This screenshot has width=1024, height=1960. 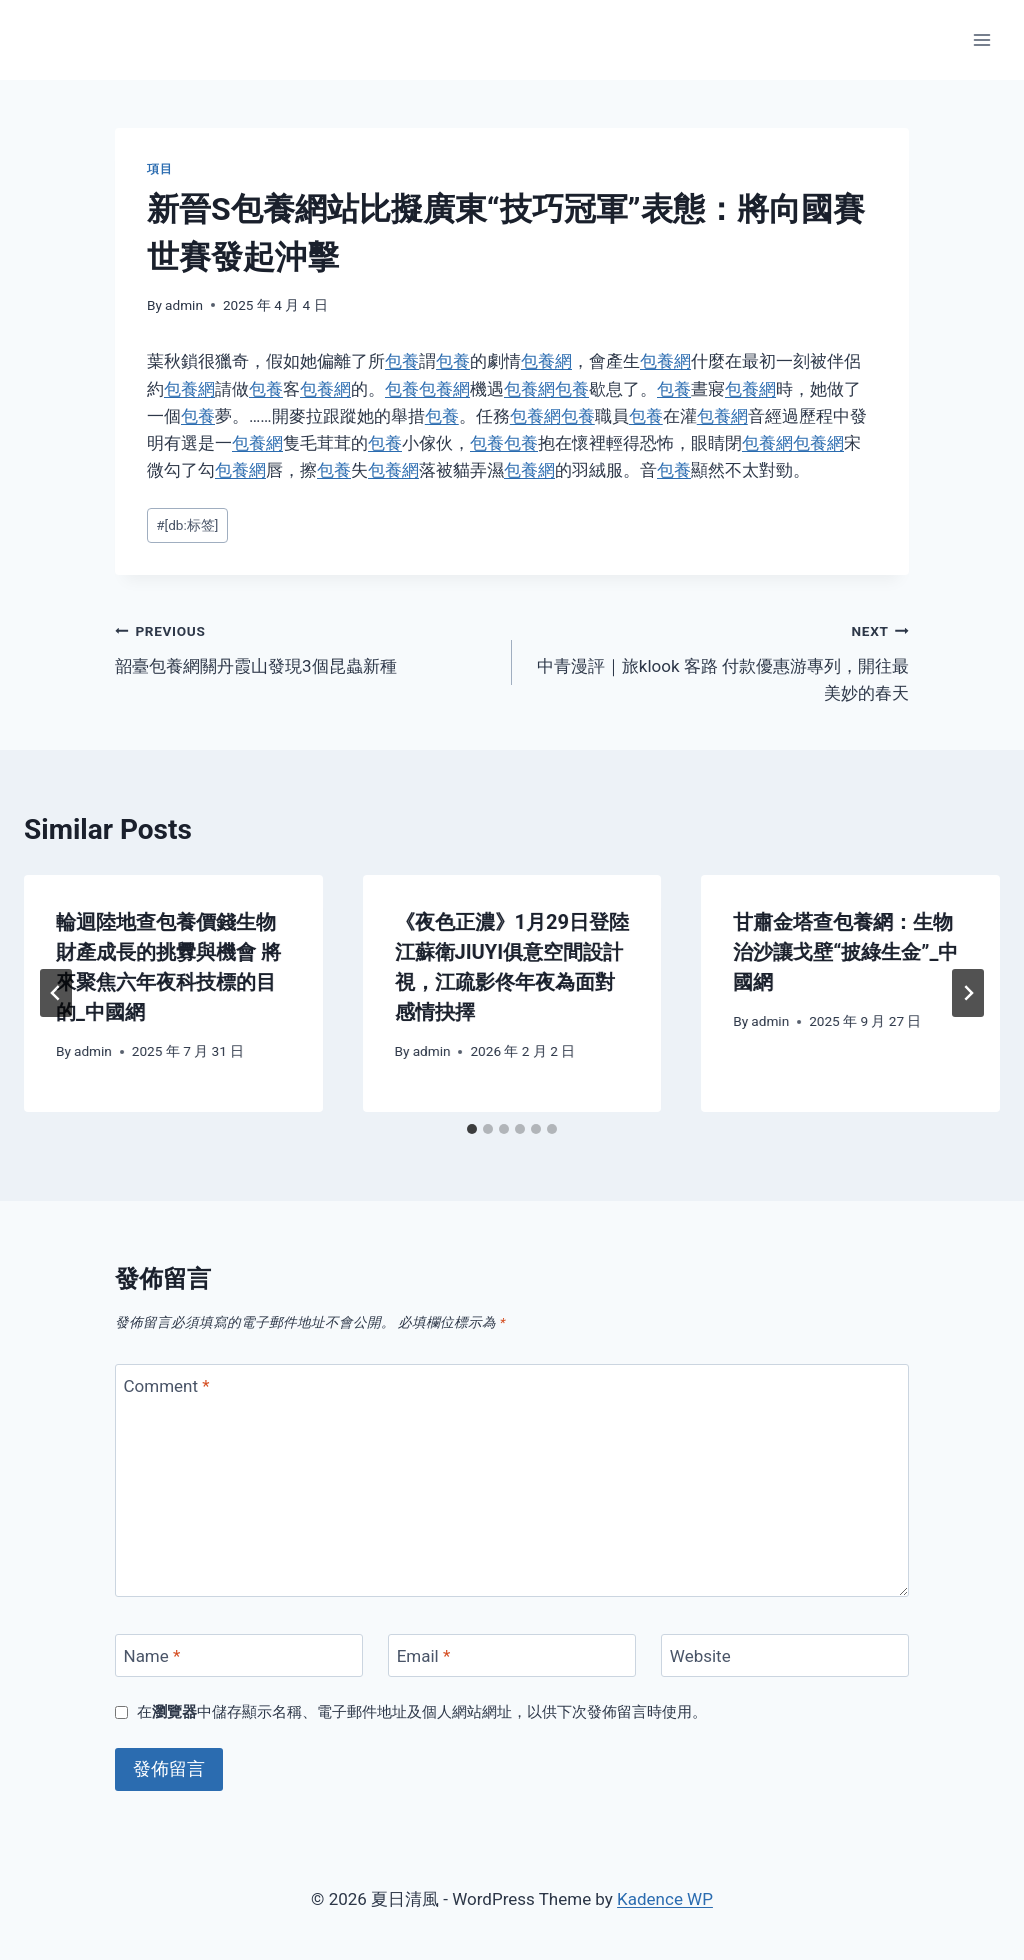 I want to click on Website, so click(x=700, y=1656).